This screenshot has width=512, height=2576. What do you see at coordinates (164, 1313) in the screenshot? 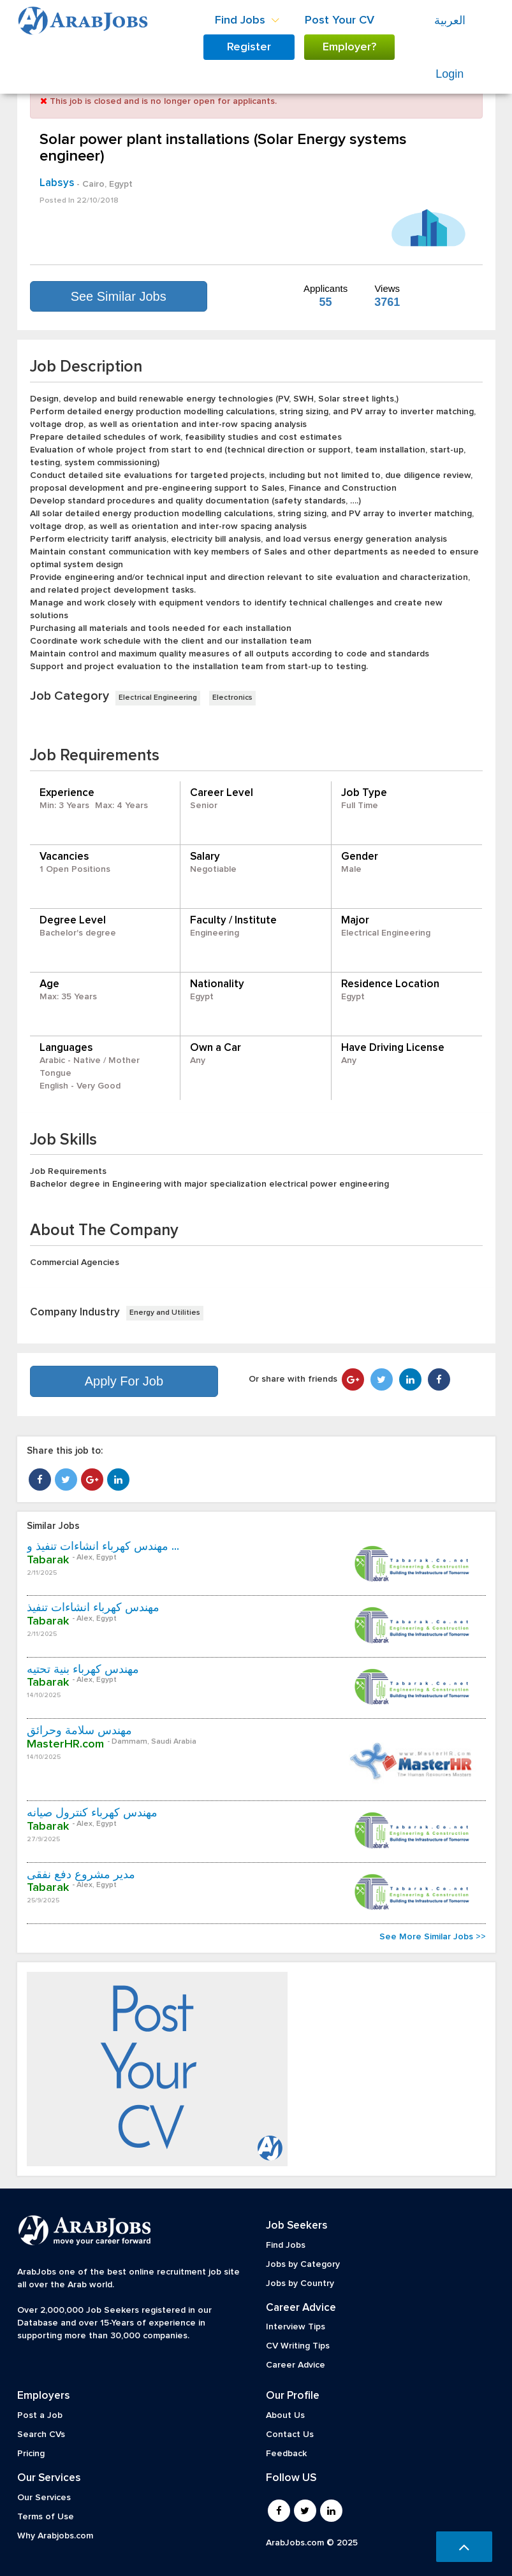
I see `Energy and Utilities` at bounding box center [164, 1313].